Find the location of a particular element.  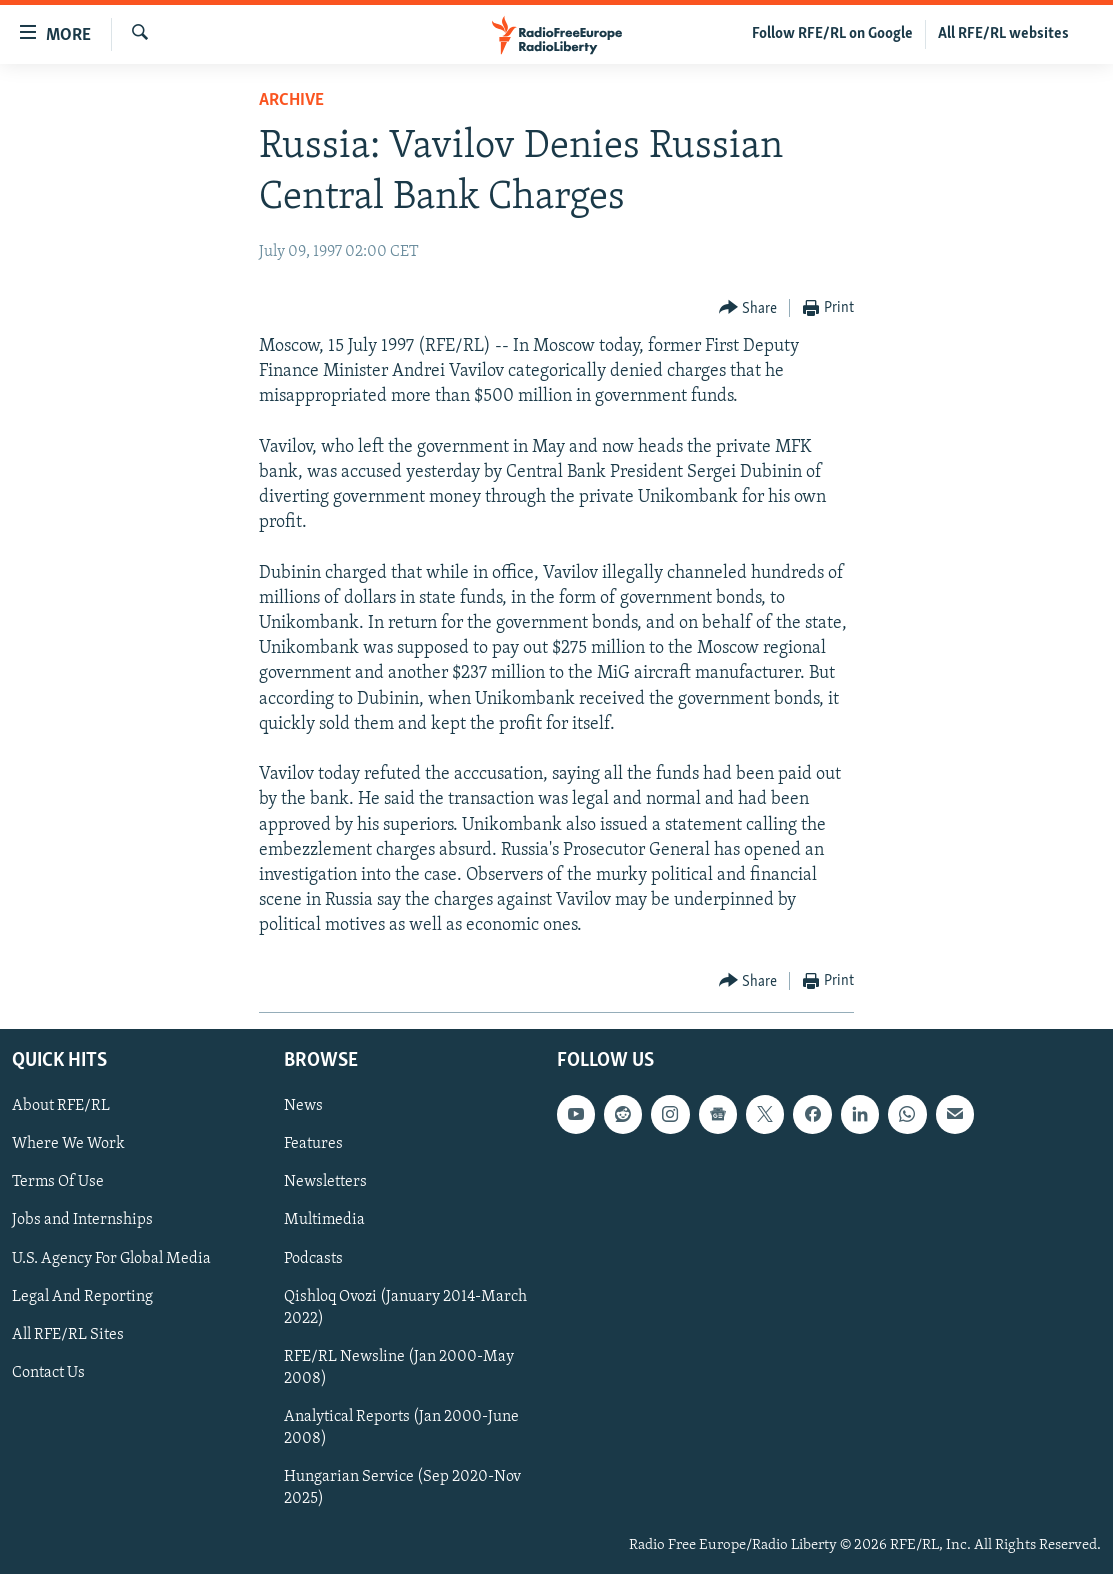

Podcasts is located at coordinates (313, 1258).